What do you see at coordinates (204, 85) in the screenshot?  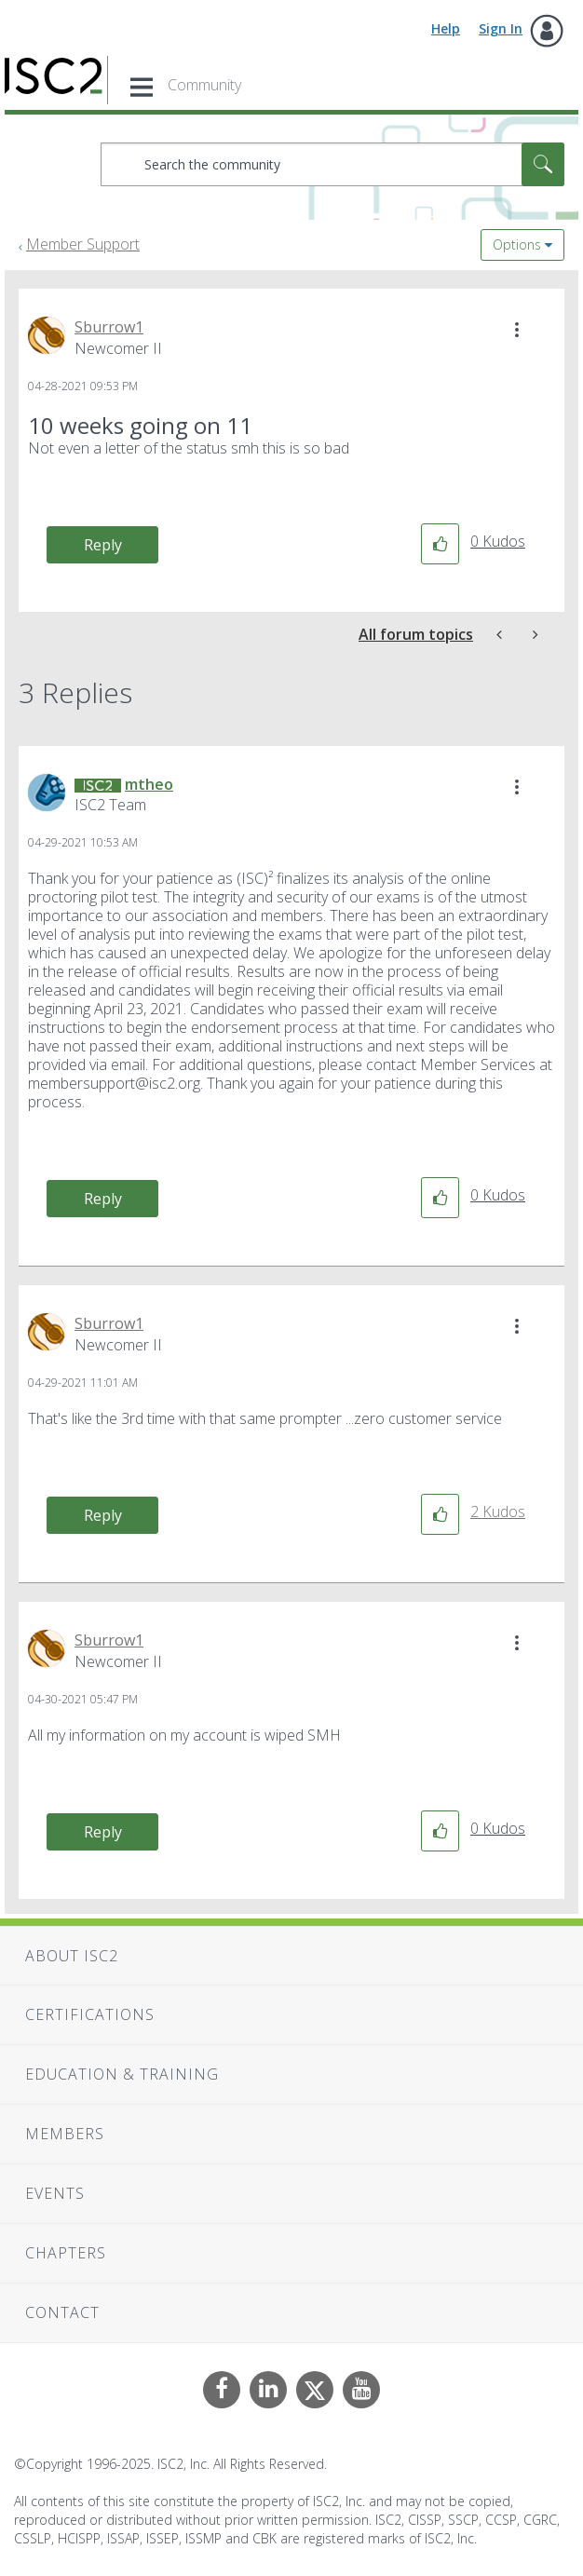 I see `Community` at bounding box center [204, 85].